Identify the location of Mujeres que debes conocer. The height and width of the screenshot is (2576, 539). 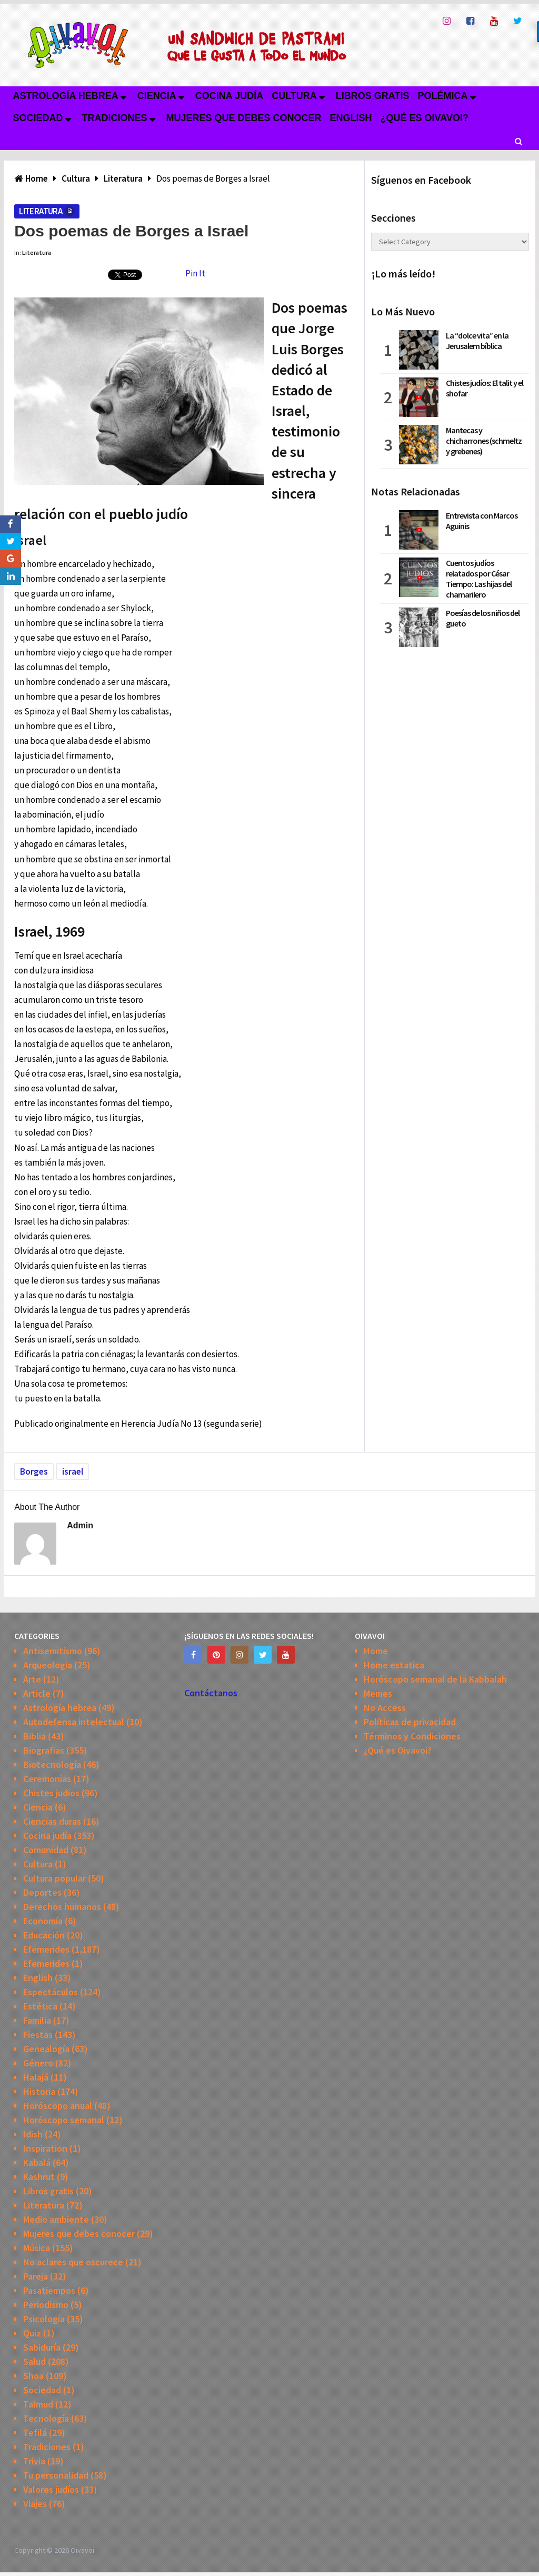
(244, 118).